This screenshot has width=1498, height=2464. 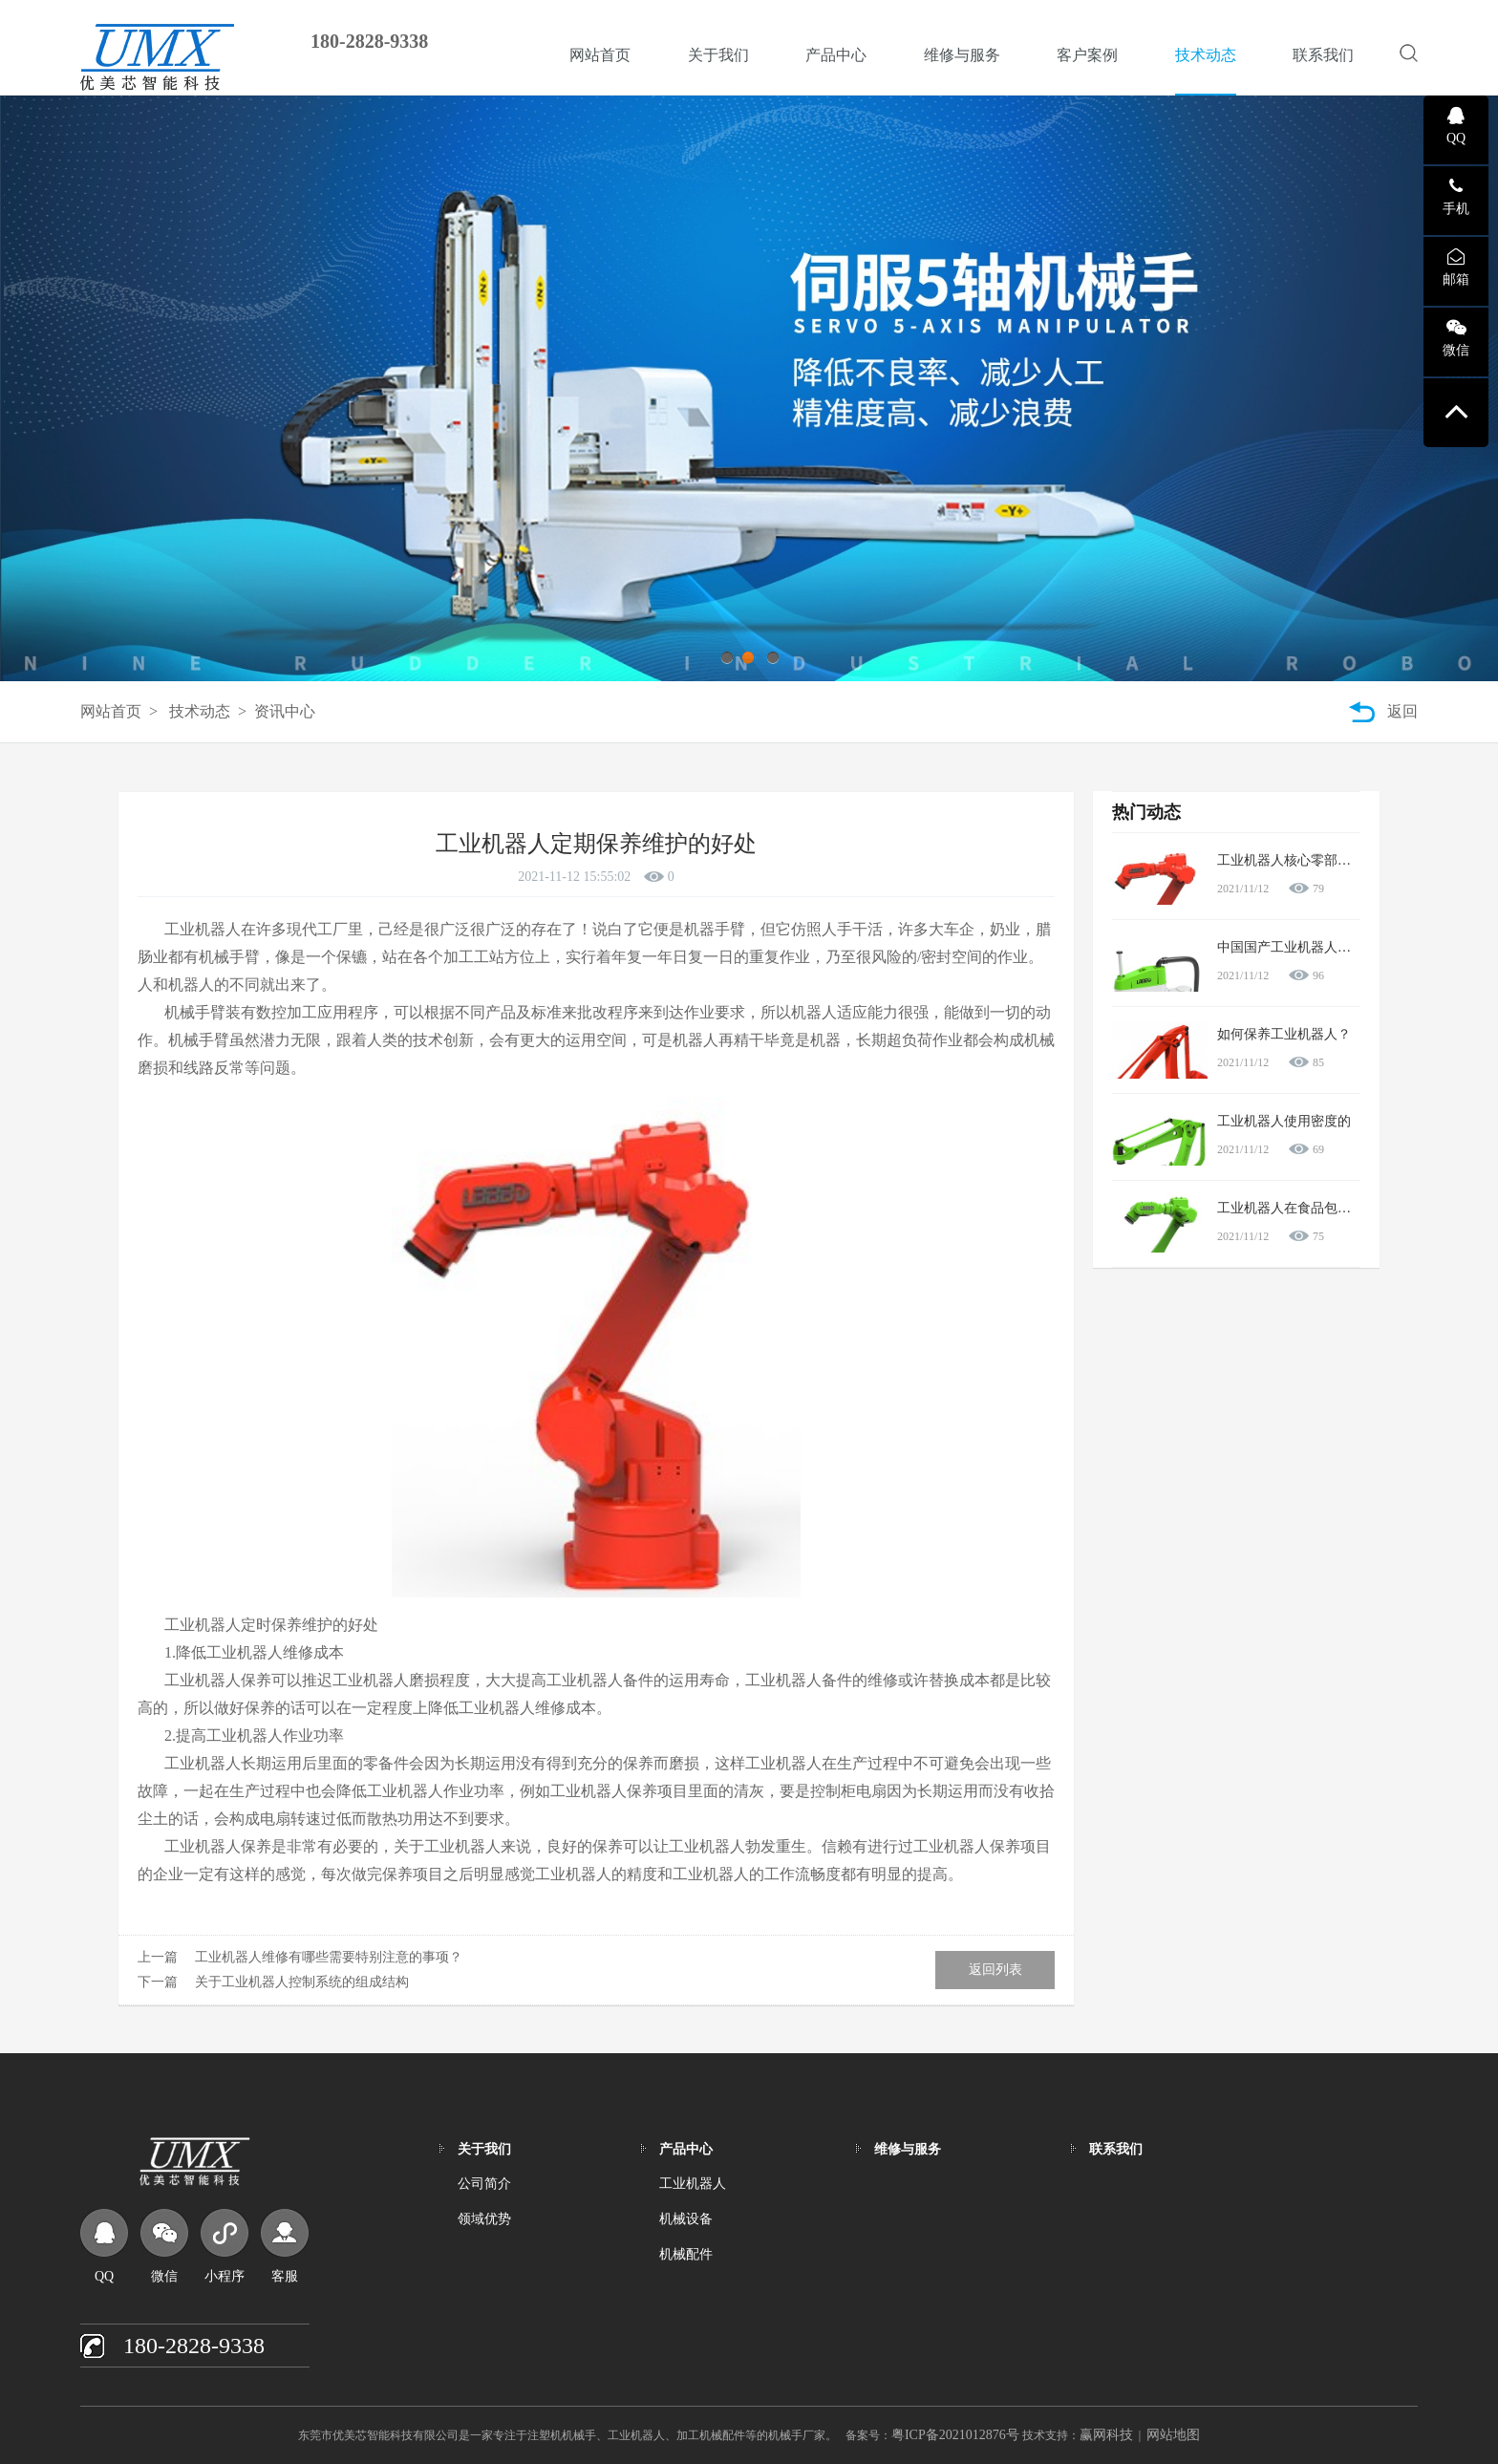 I want to click on 联系我们, so click(x=1323, y=55).